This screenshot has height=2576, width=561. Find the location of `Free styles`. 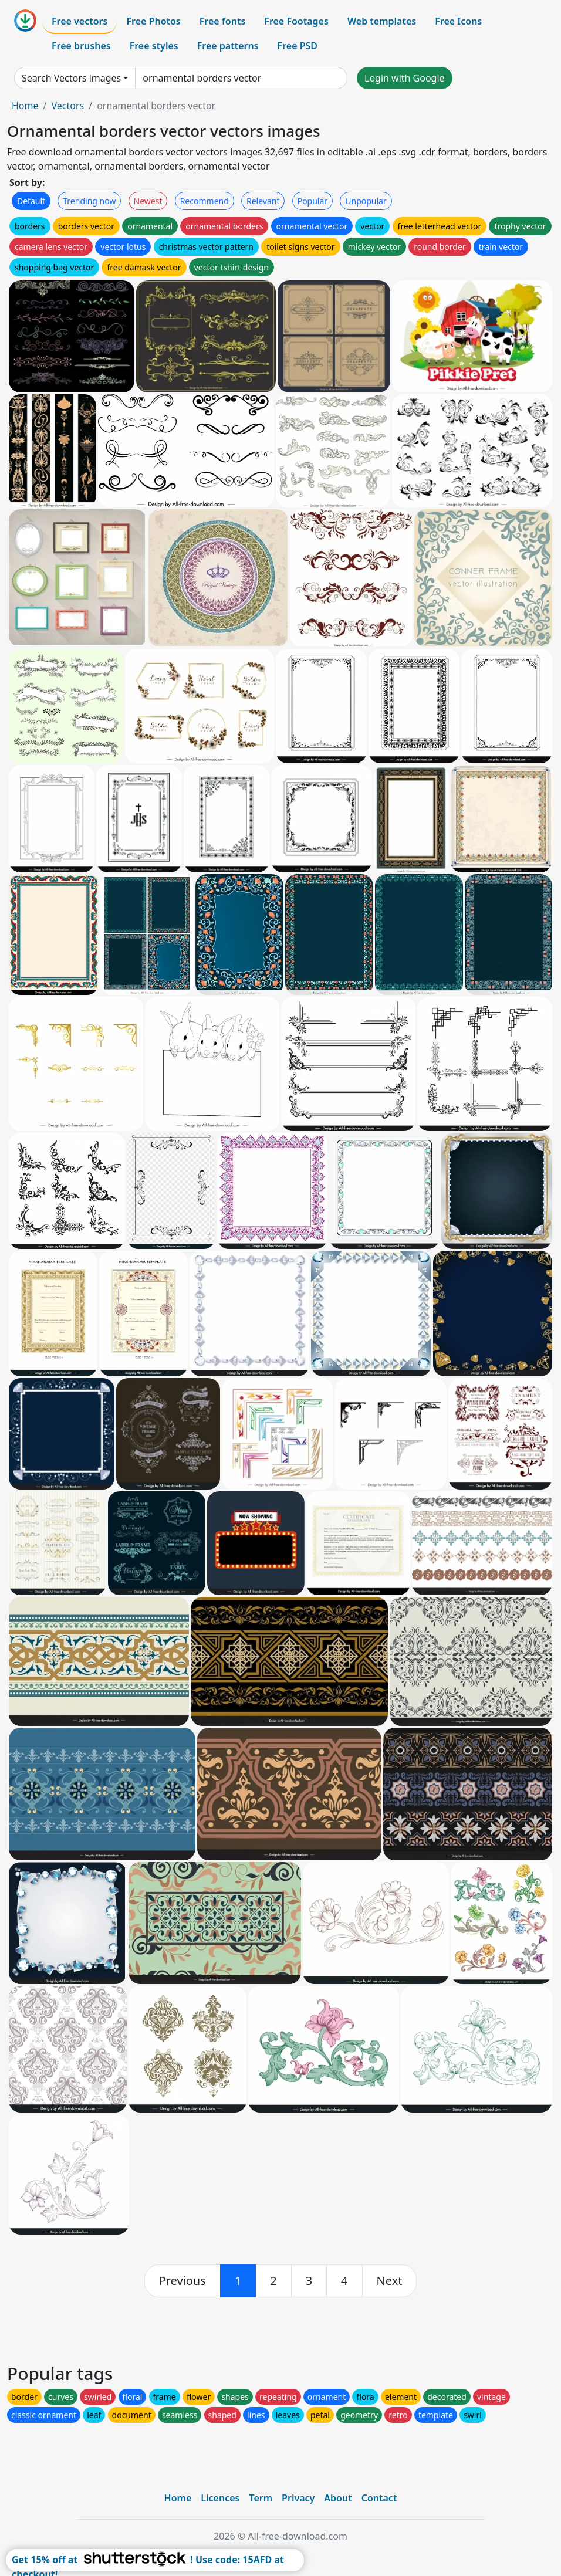

Free styles is located at coordinates (154, 45).